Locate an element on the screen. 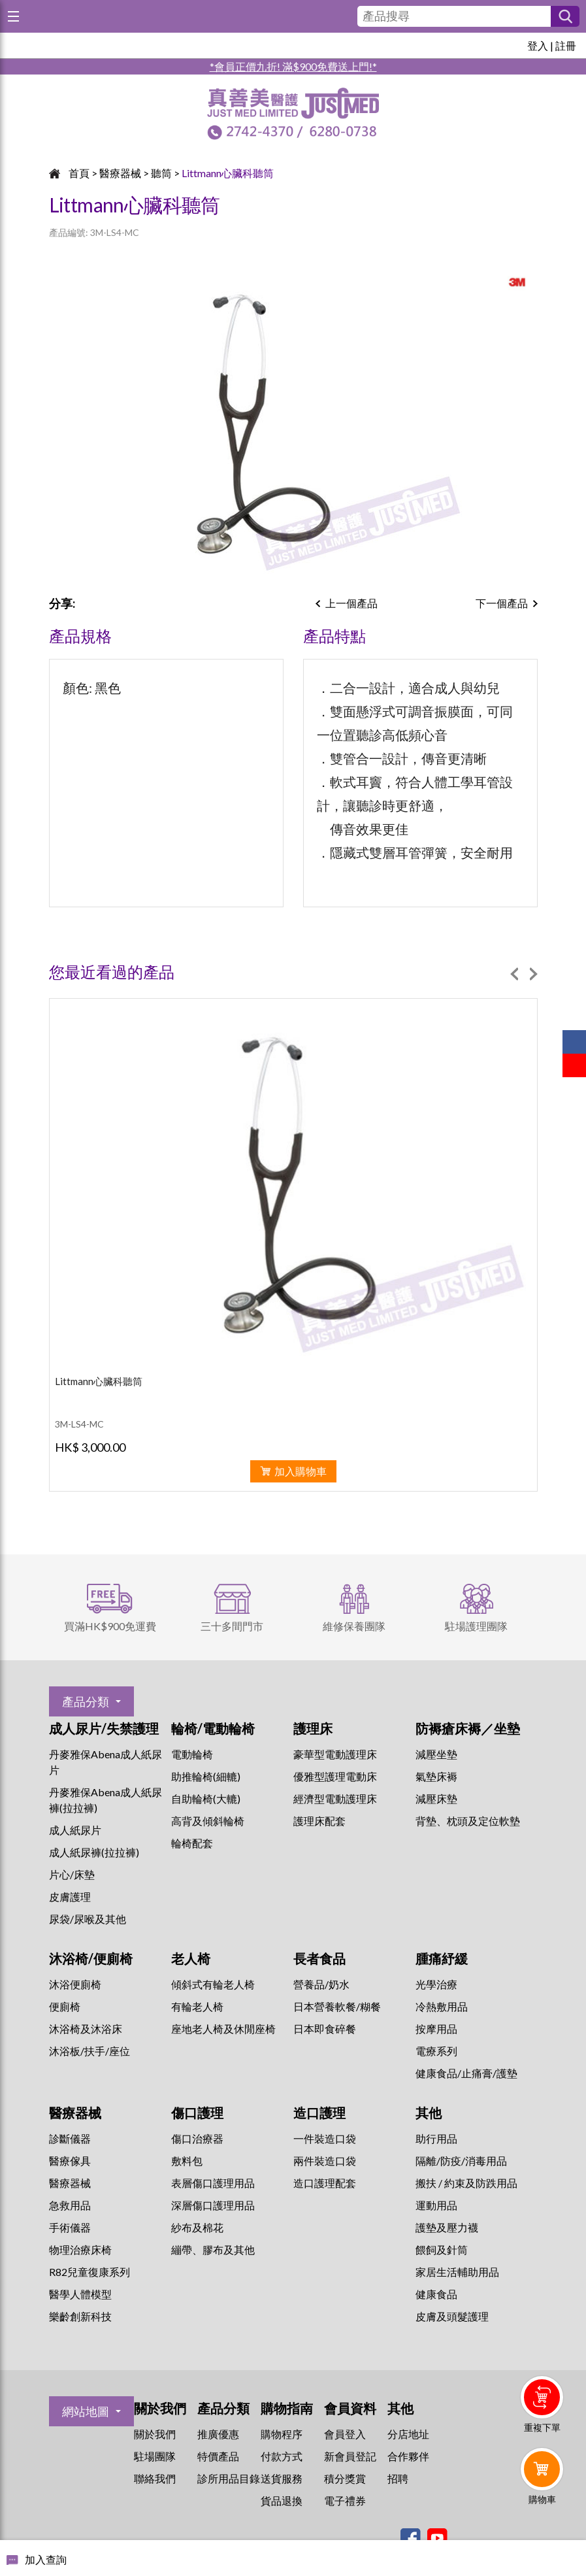  防褥瘡床褥／坐墊 is located at coordinates (467, 1728).